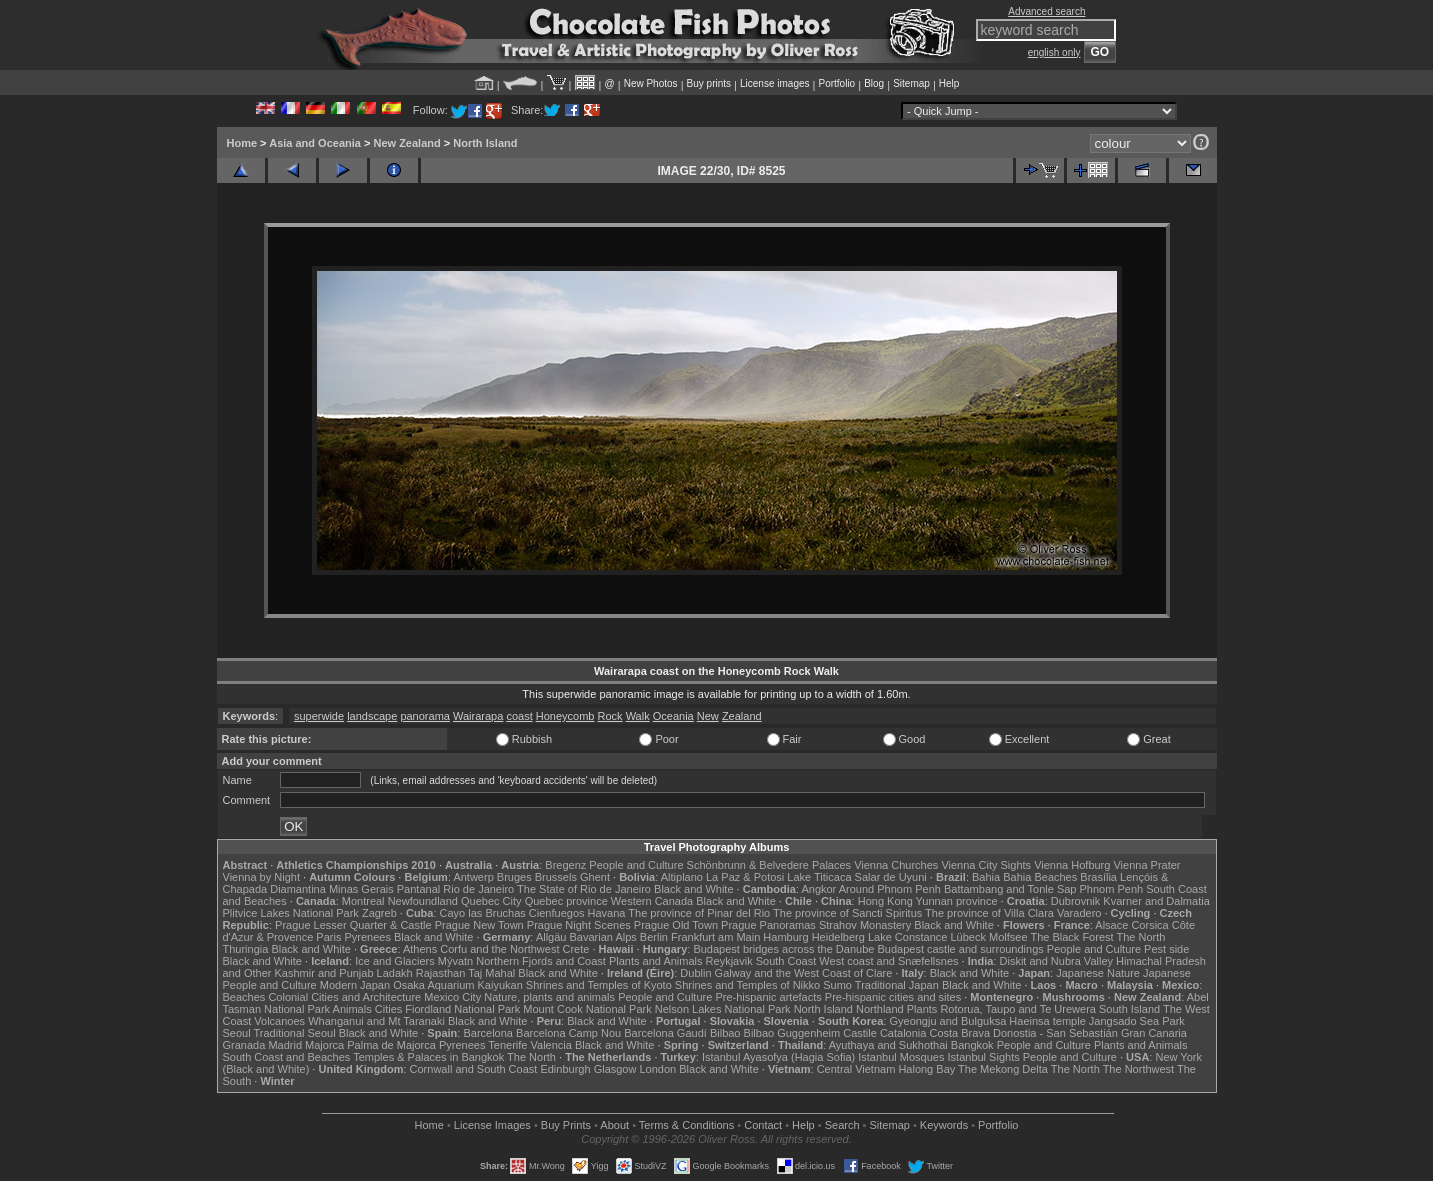 Image resolution: width=1433 pixels, height=1181 pixels. Describe the element at coordinates (391, 1045) in the screenshot. I see `Palma de Majorca` at that location.